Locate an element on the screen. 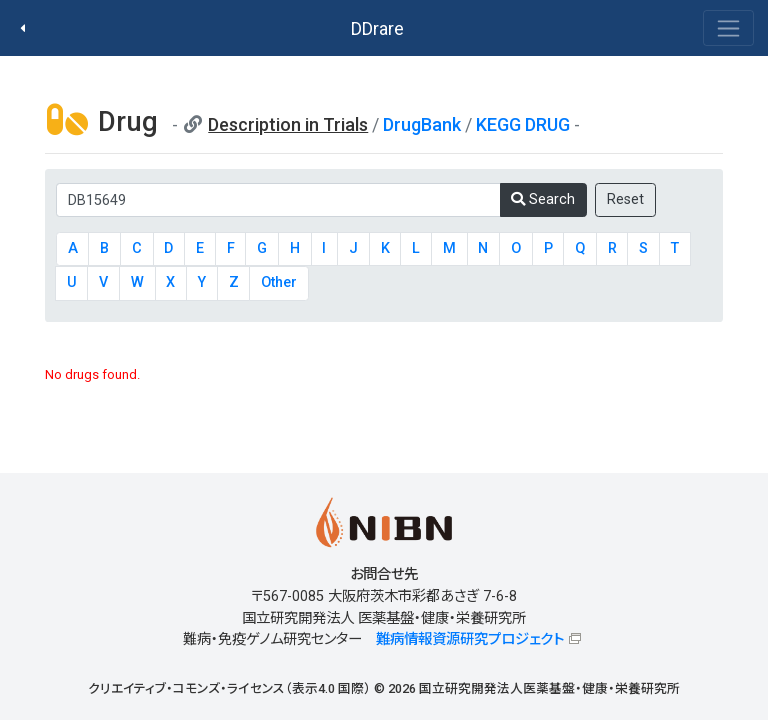  DrugBank is located at coordinates (422, 124).